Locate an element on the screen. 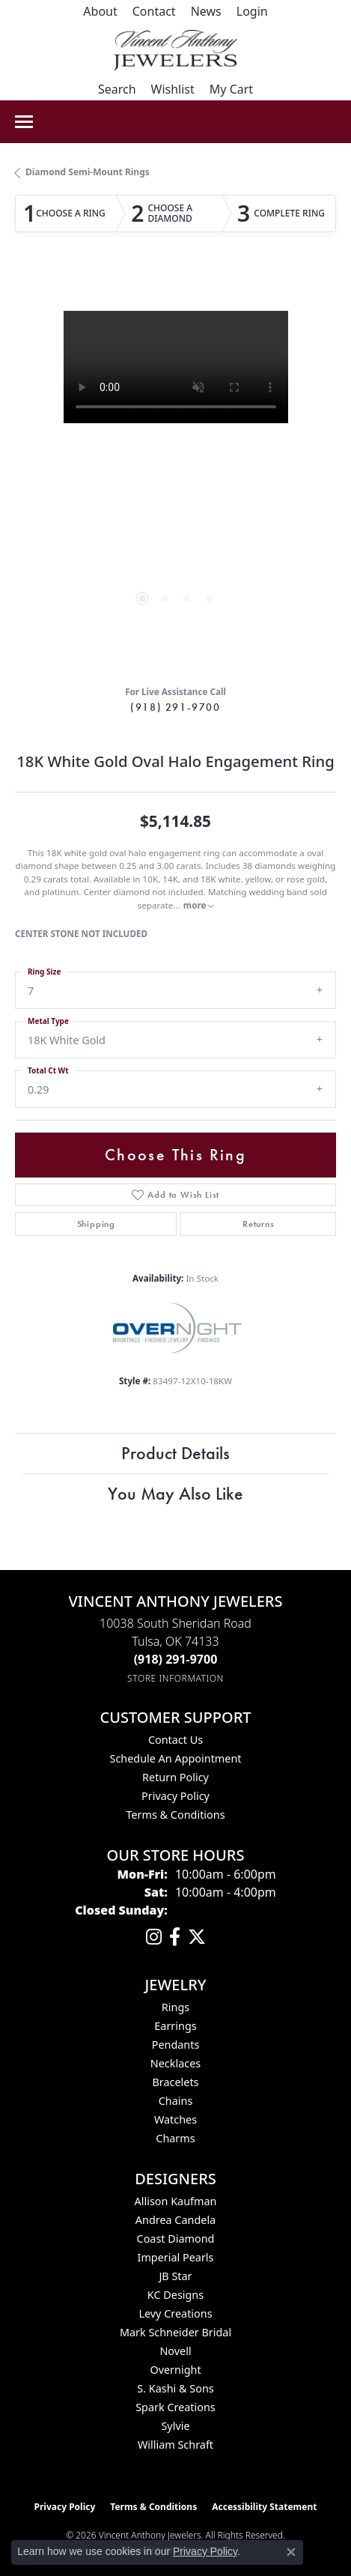  Rings [menuitem] is located at coordinates (175, 2007).